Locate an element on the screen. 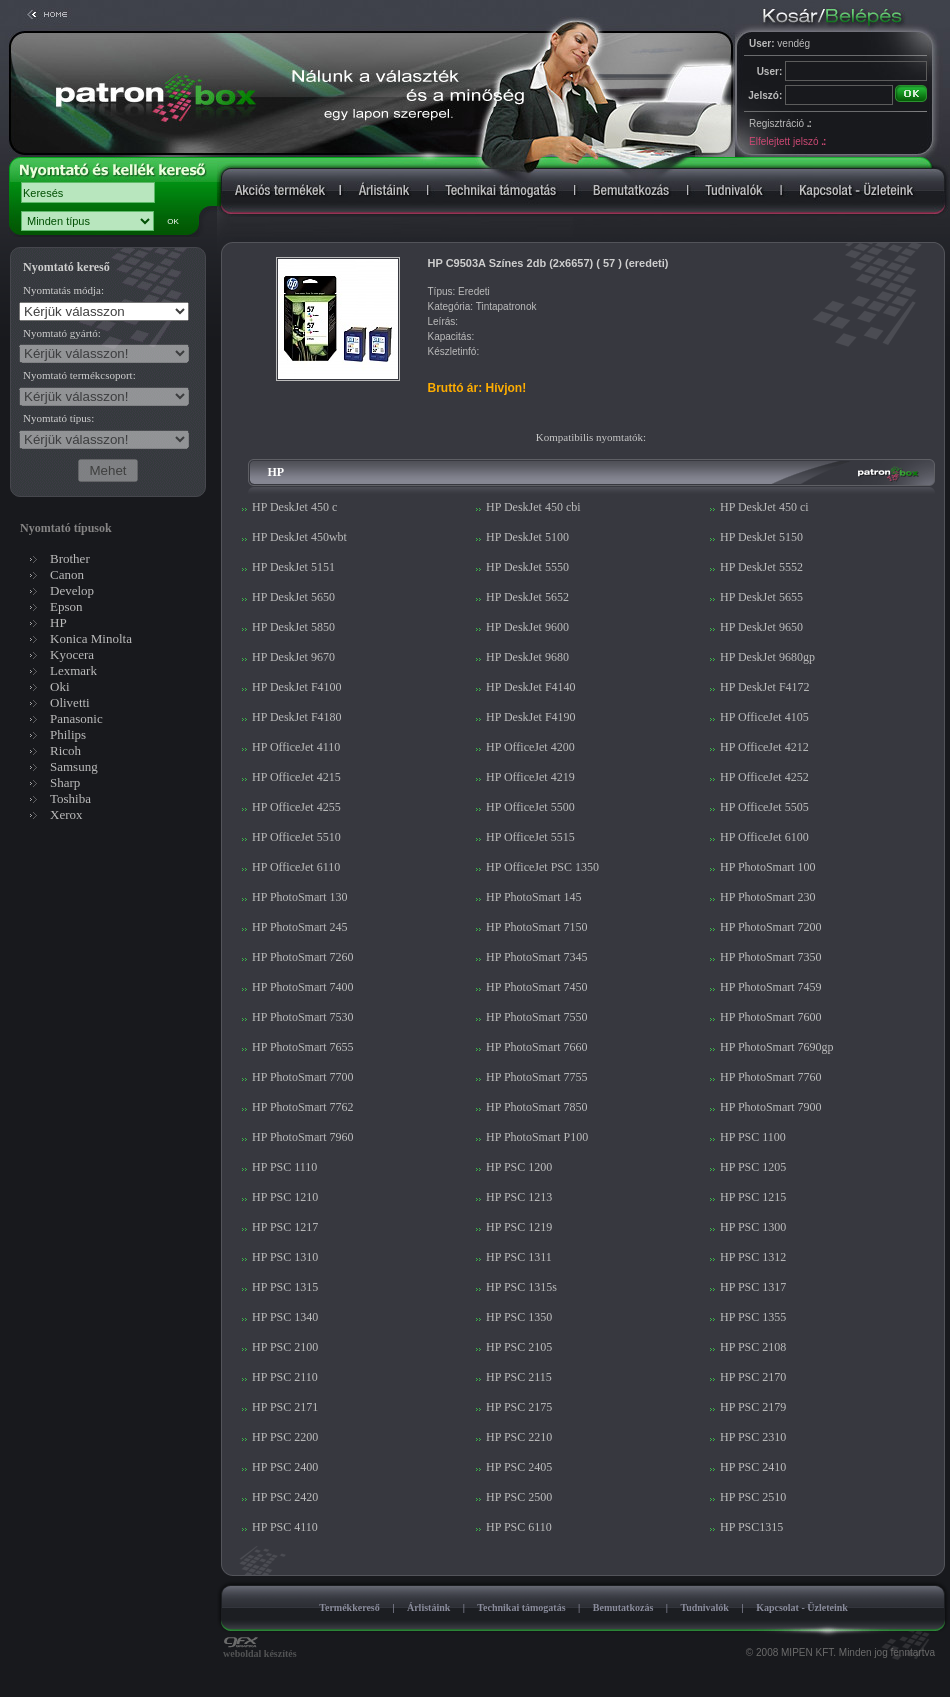 This screenshot has width=950, height=1697. HP PhotoSmart 7655 is located at coordinates (303, 1047).